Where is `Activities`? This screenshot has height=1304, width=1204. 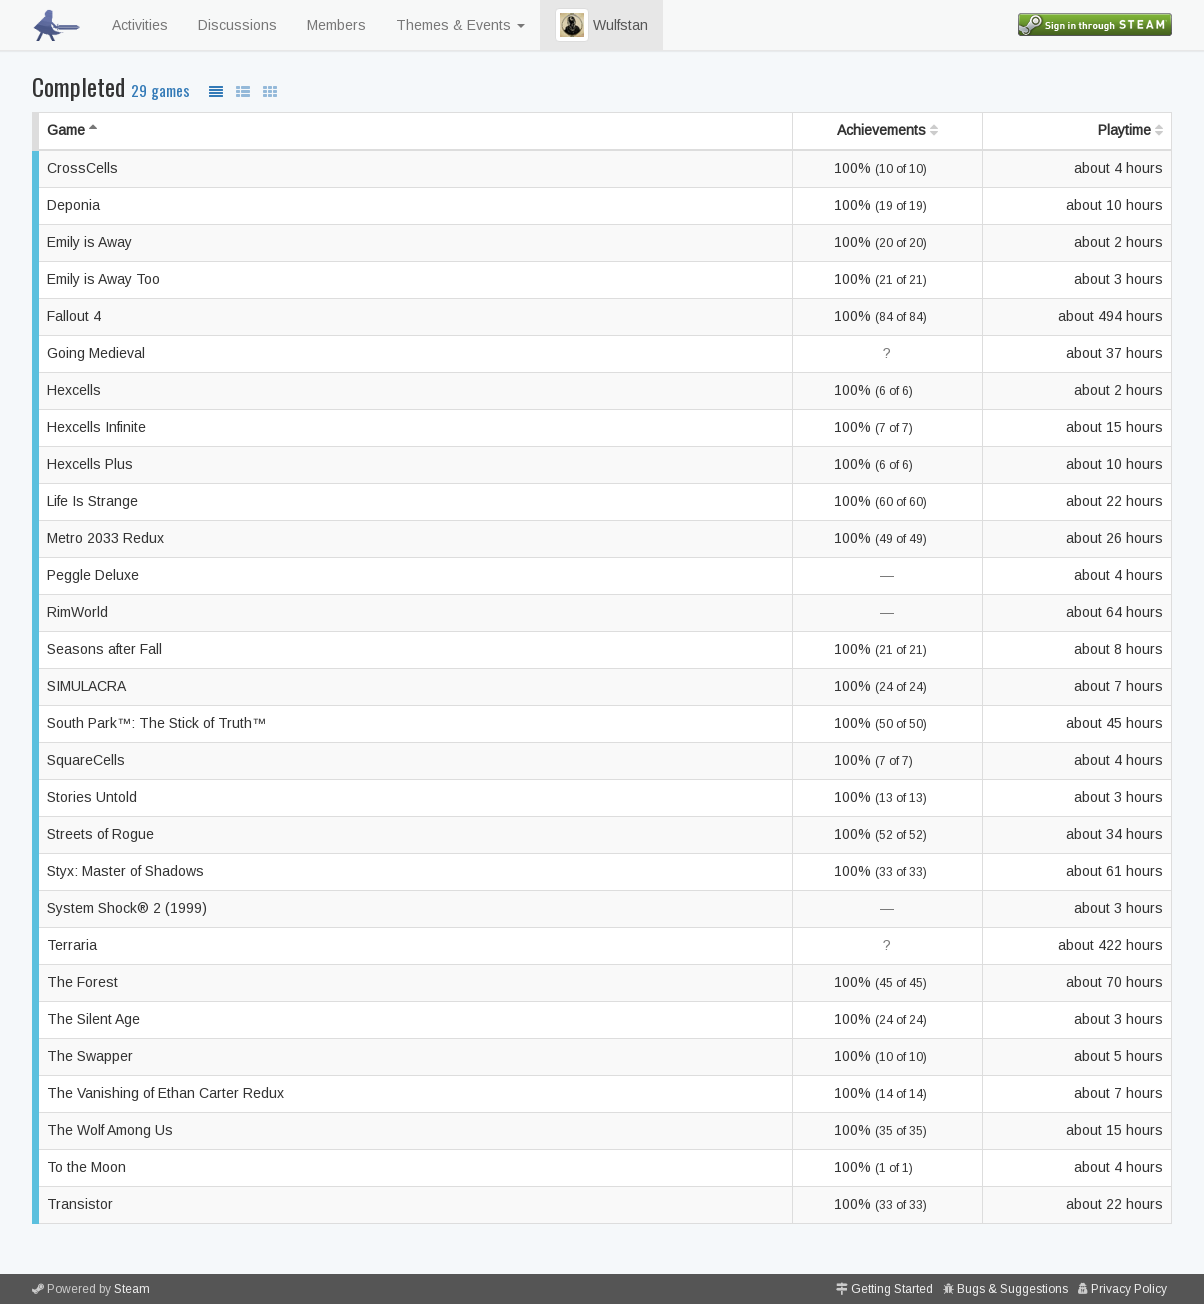
Activities is located at coordinates (140, 25).